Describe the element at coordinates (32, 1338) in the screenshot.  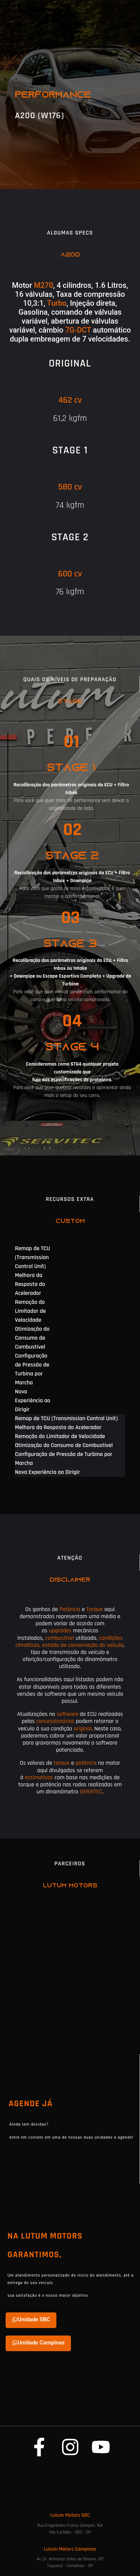
I see `Otimização do Consumo de Combustível [tab]` at that location.